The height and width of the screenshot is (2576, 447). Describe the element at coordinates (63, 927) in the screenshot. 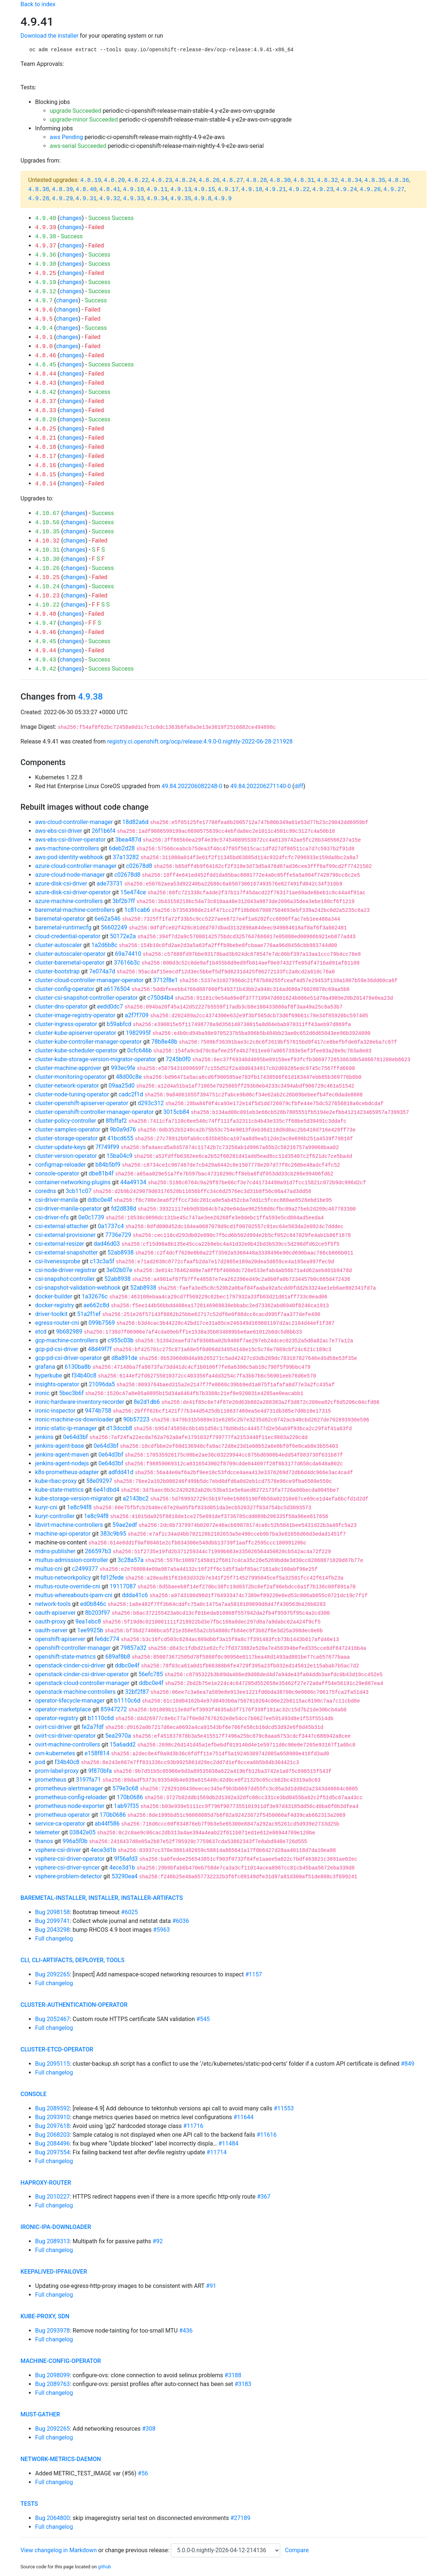

I see `baremetal-runtimecfg` at that location.